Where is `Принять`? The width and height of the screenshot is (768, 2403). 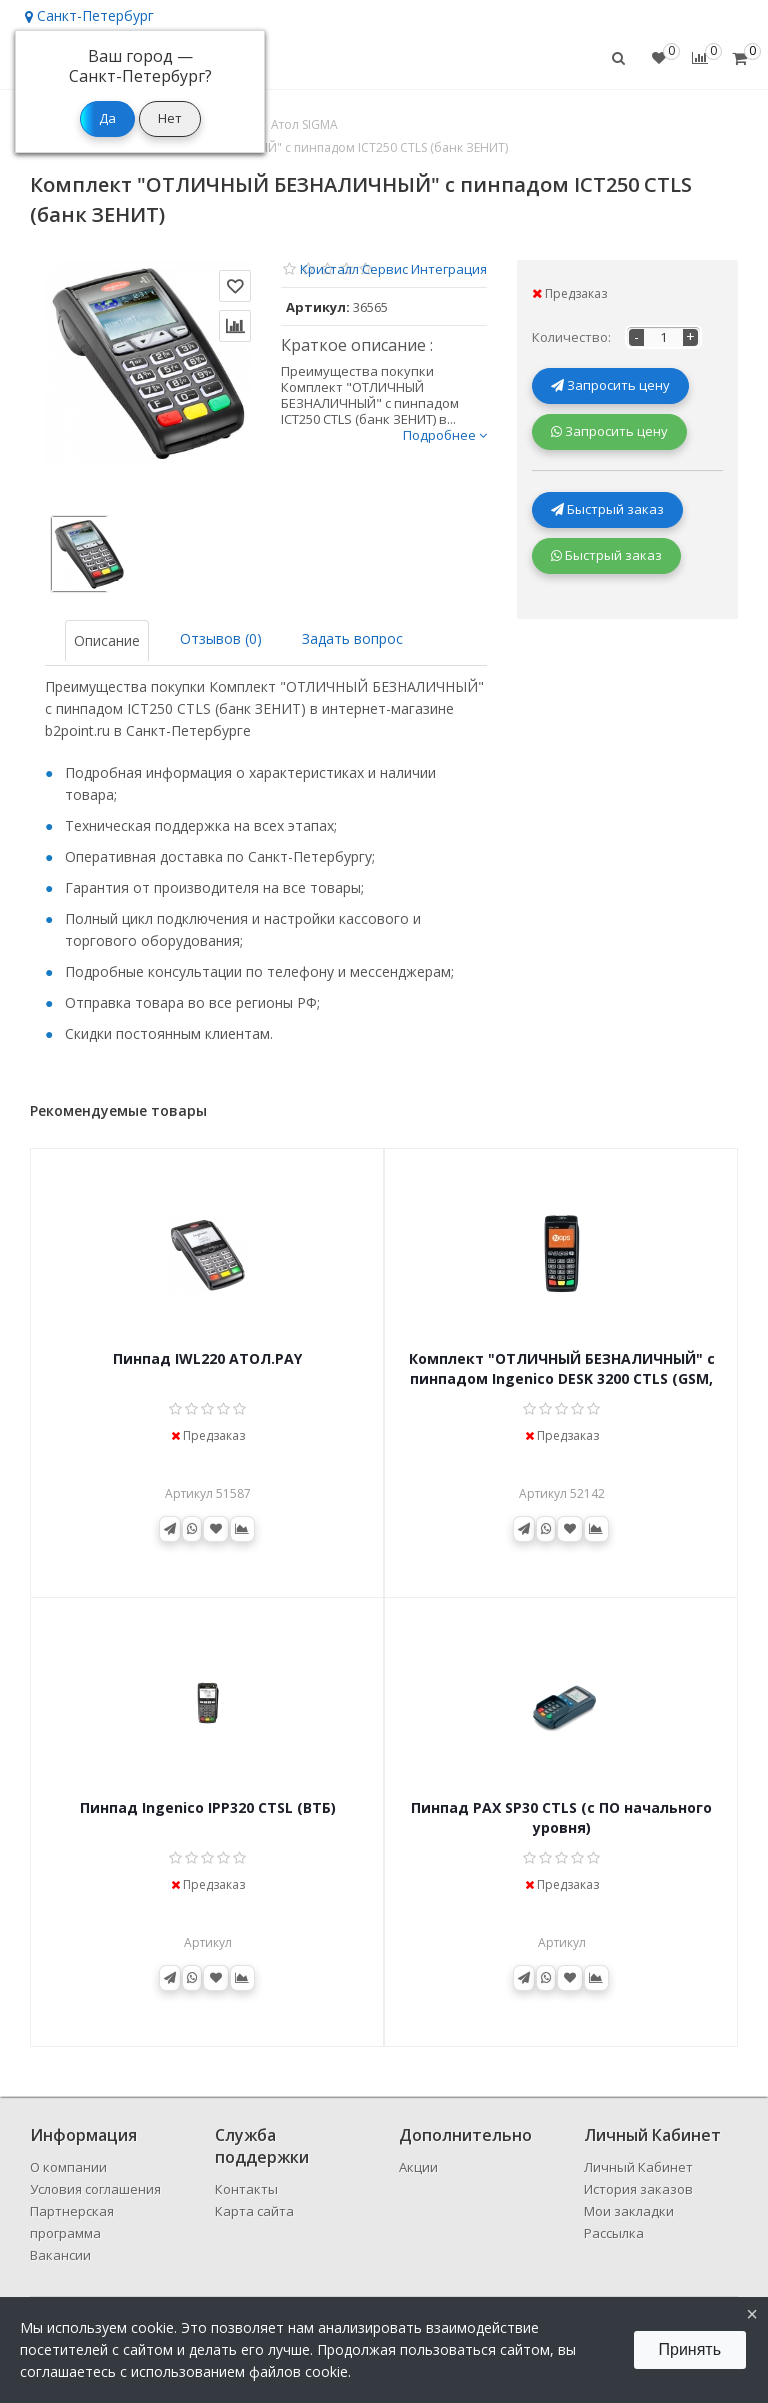
Принять is located at coordinates (690, 2349).